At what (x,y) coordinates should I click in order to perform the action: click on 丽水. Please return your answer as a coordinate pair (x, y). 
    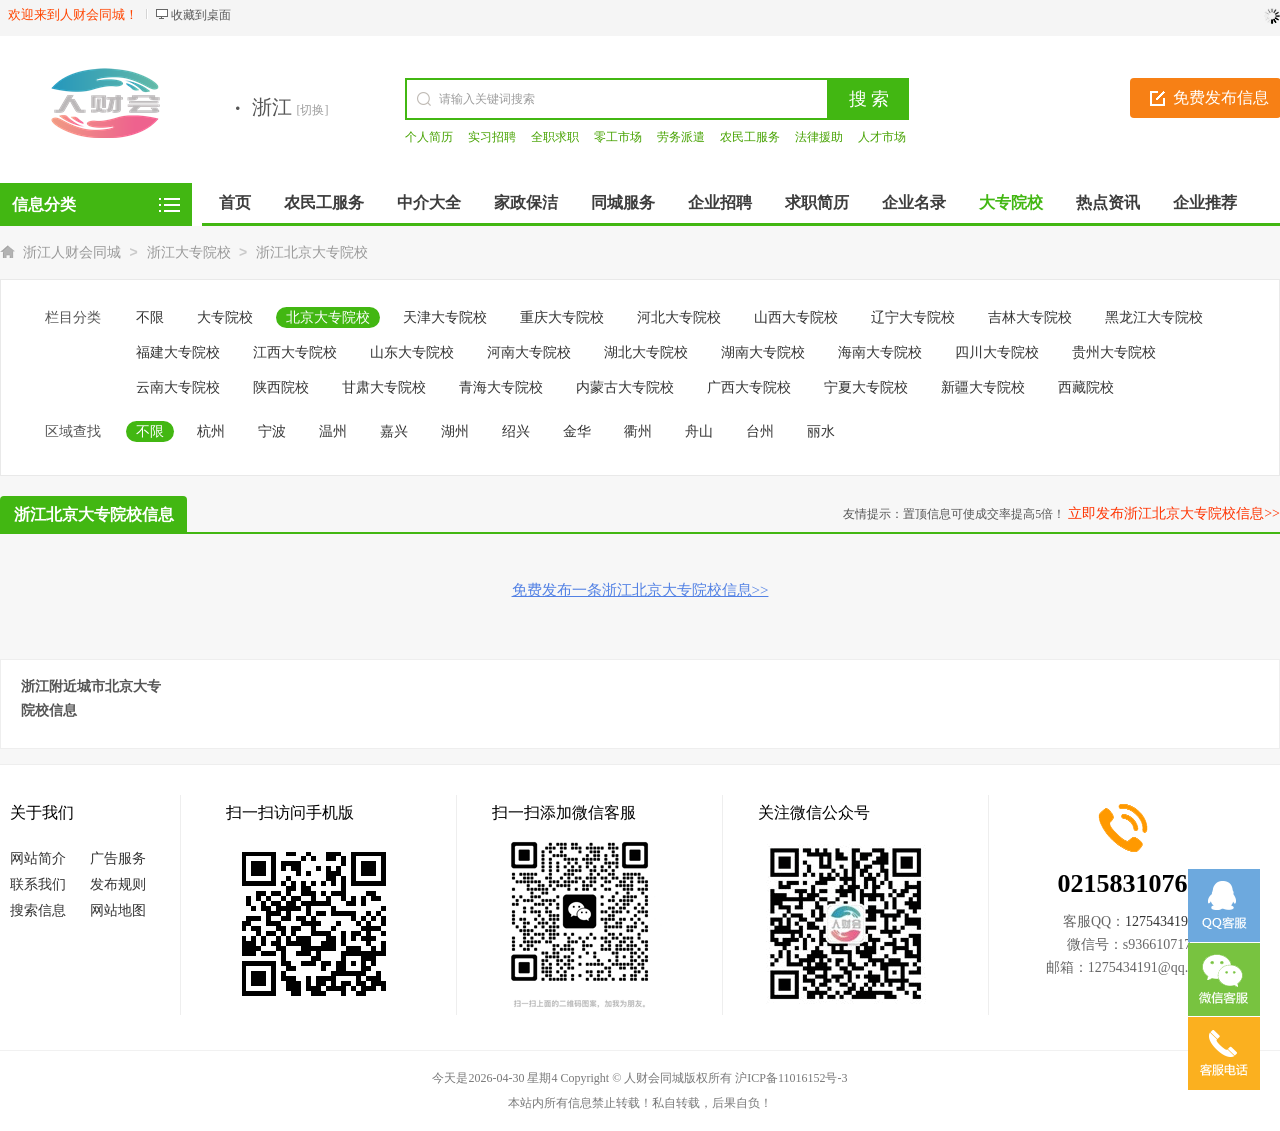
    Looking at the image, I should click on (821, 431).